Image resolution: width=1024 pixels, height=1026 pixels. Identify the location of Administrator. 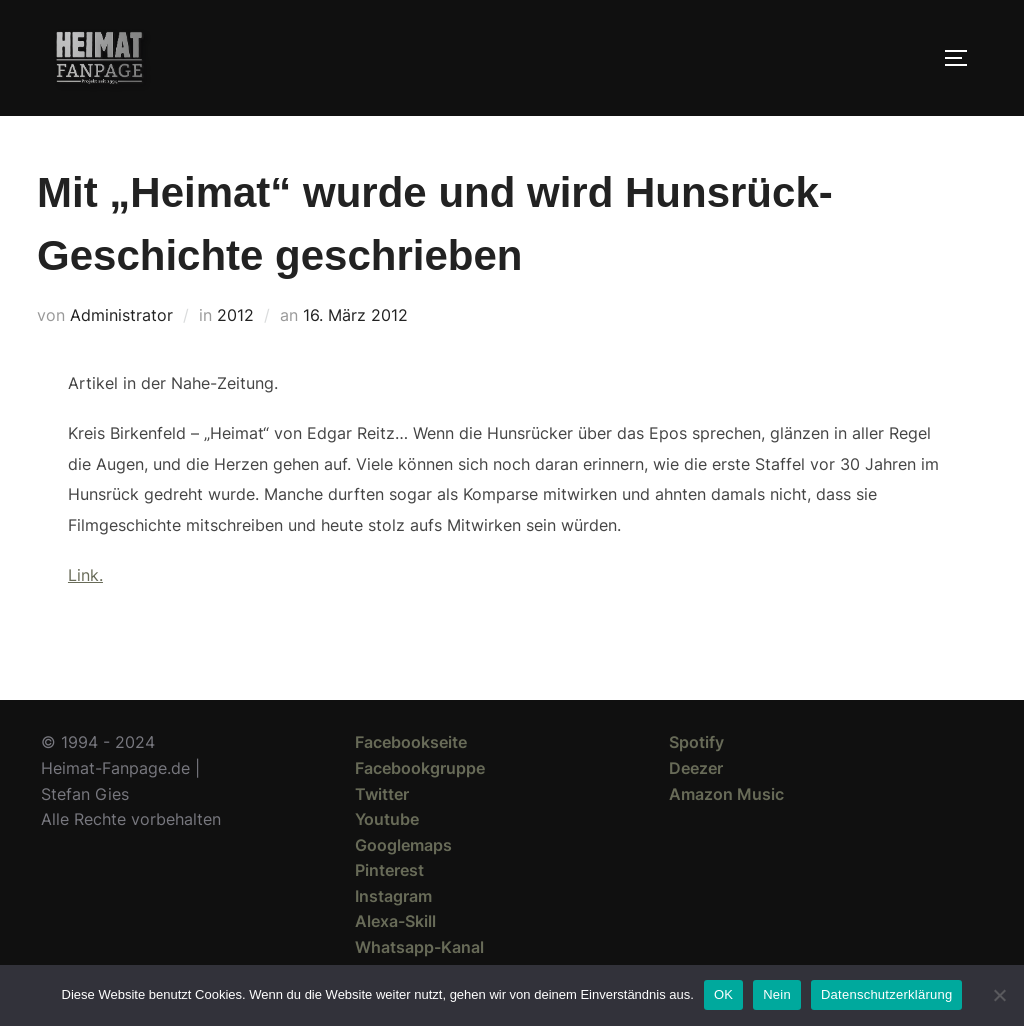
(121, 315).